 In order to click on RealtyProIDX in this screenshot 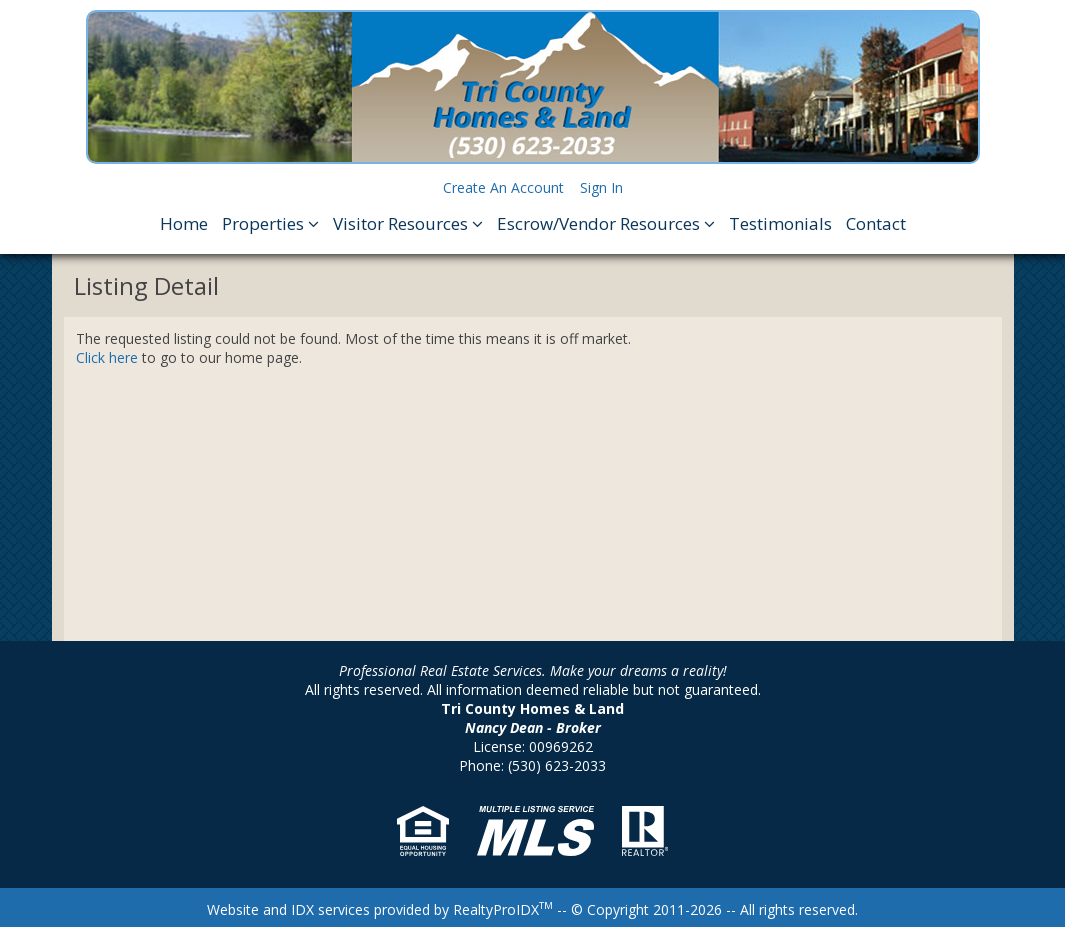, I will do `click(503, 909)`.